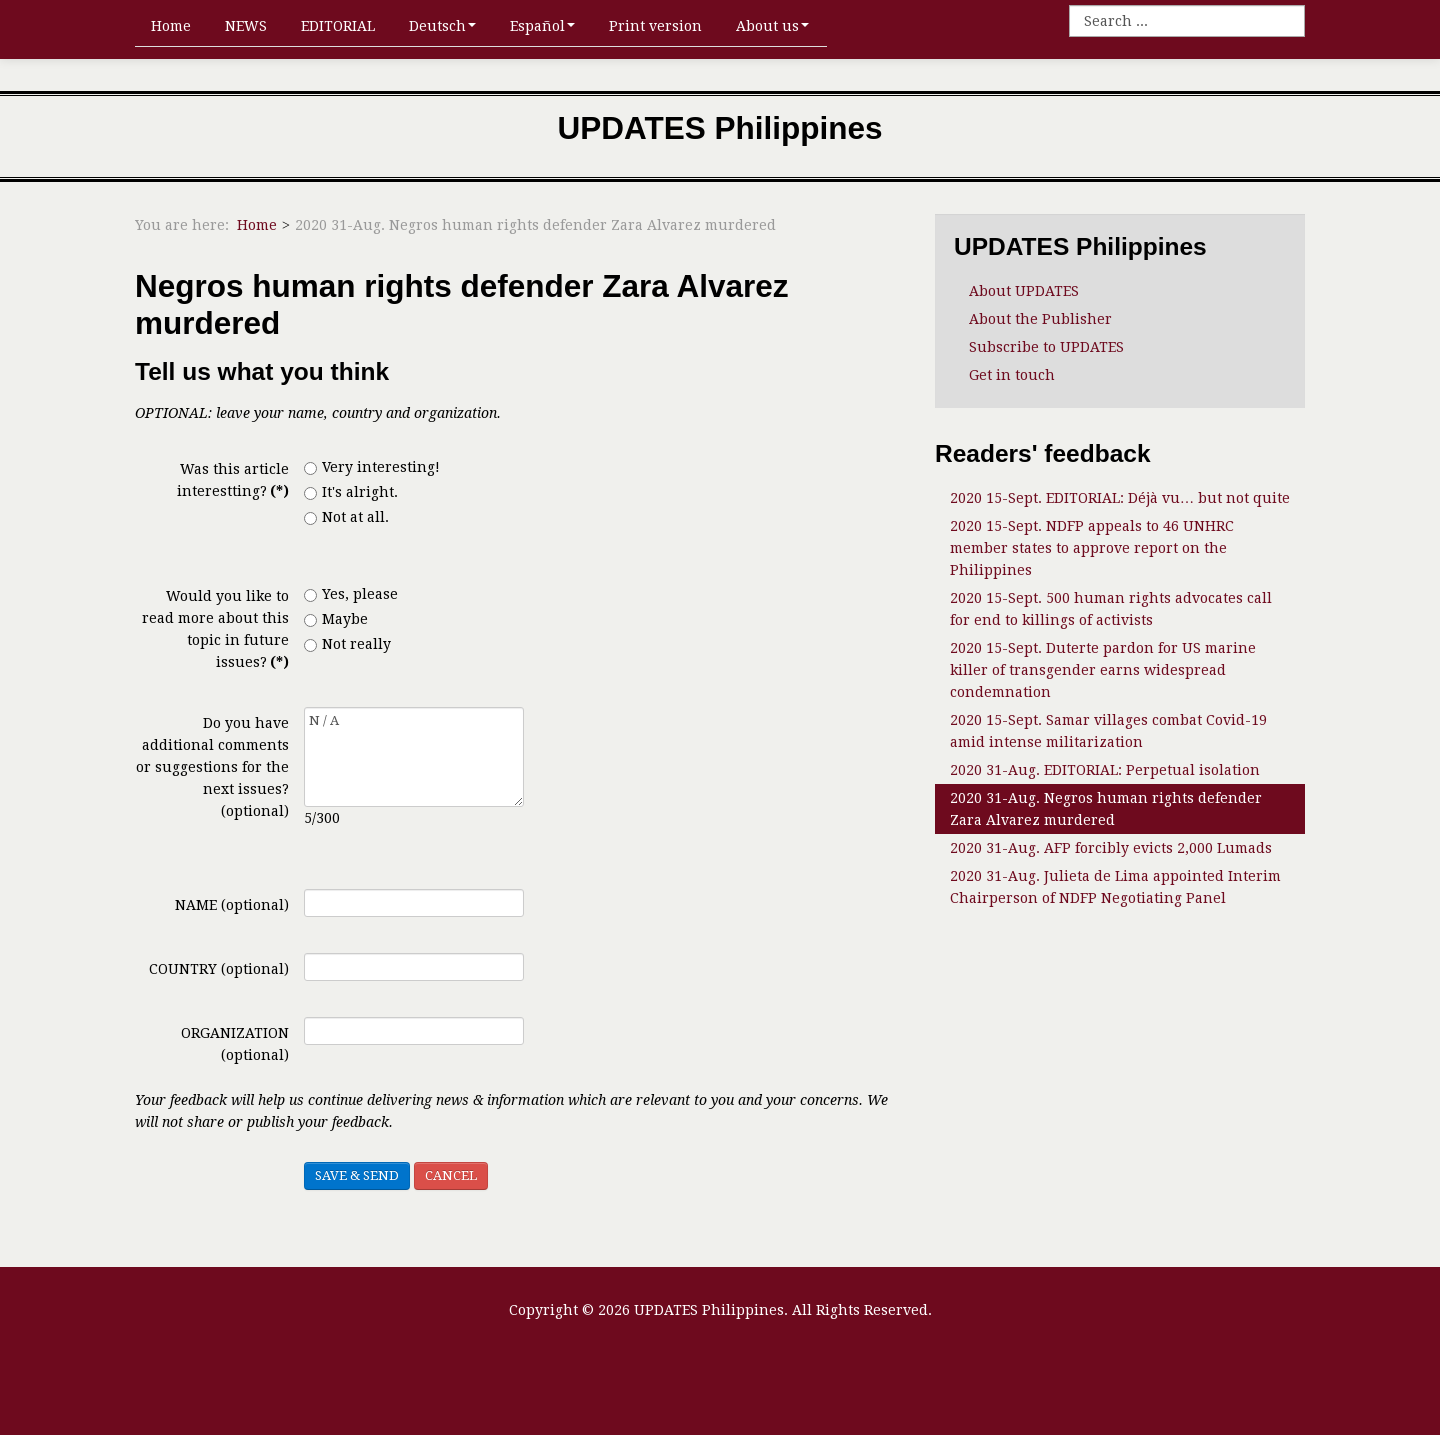 The width and height of the screenshot is (1440, 1435). Describe the element at coordinates (1111, 848) in the screenshot. I see `2020 31-Aug. AFP forcibly evicts 2,000 Lumads` at that location.